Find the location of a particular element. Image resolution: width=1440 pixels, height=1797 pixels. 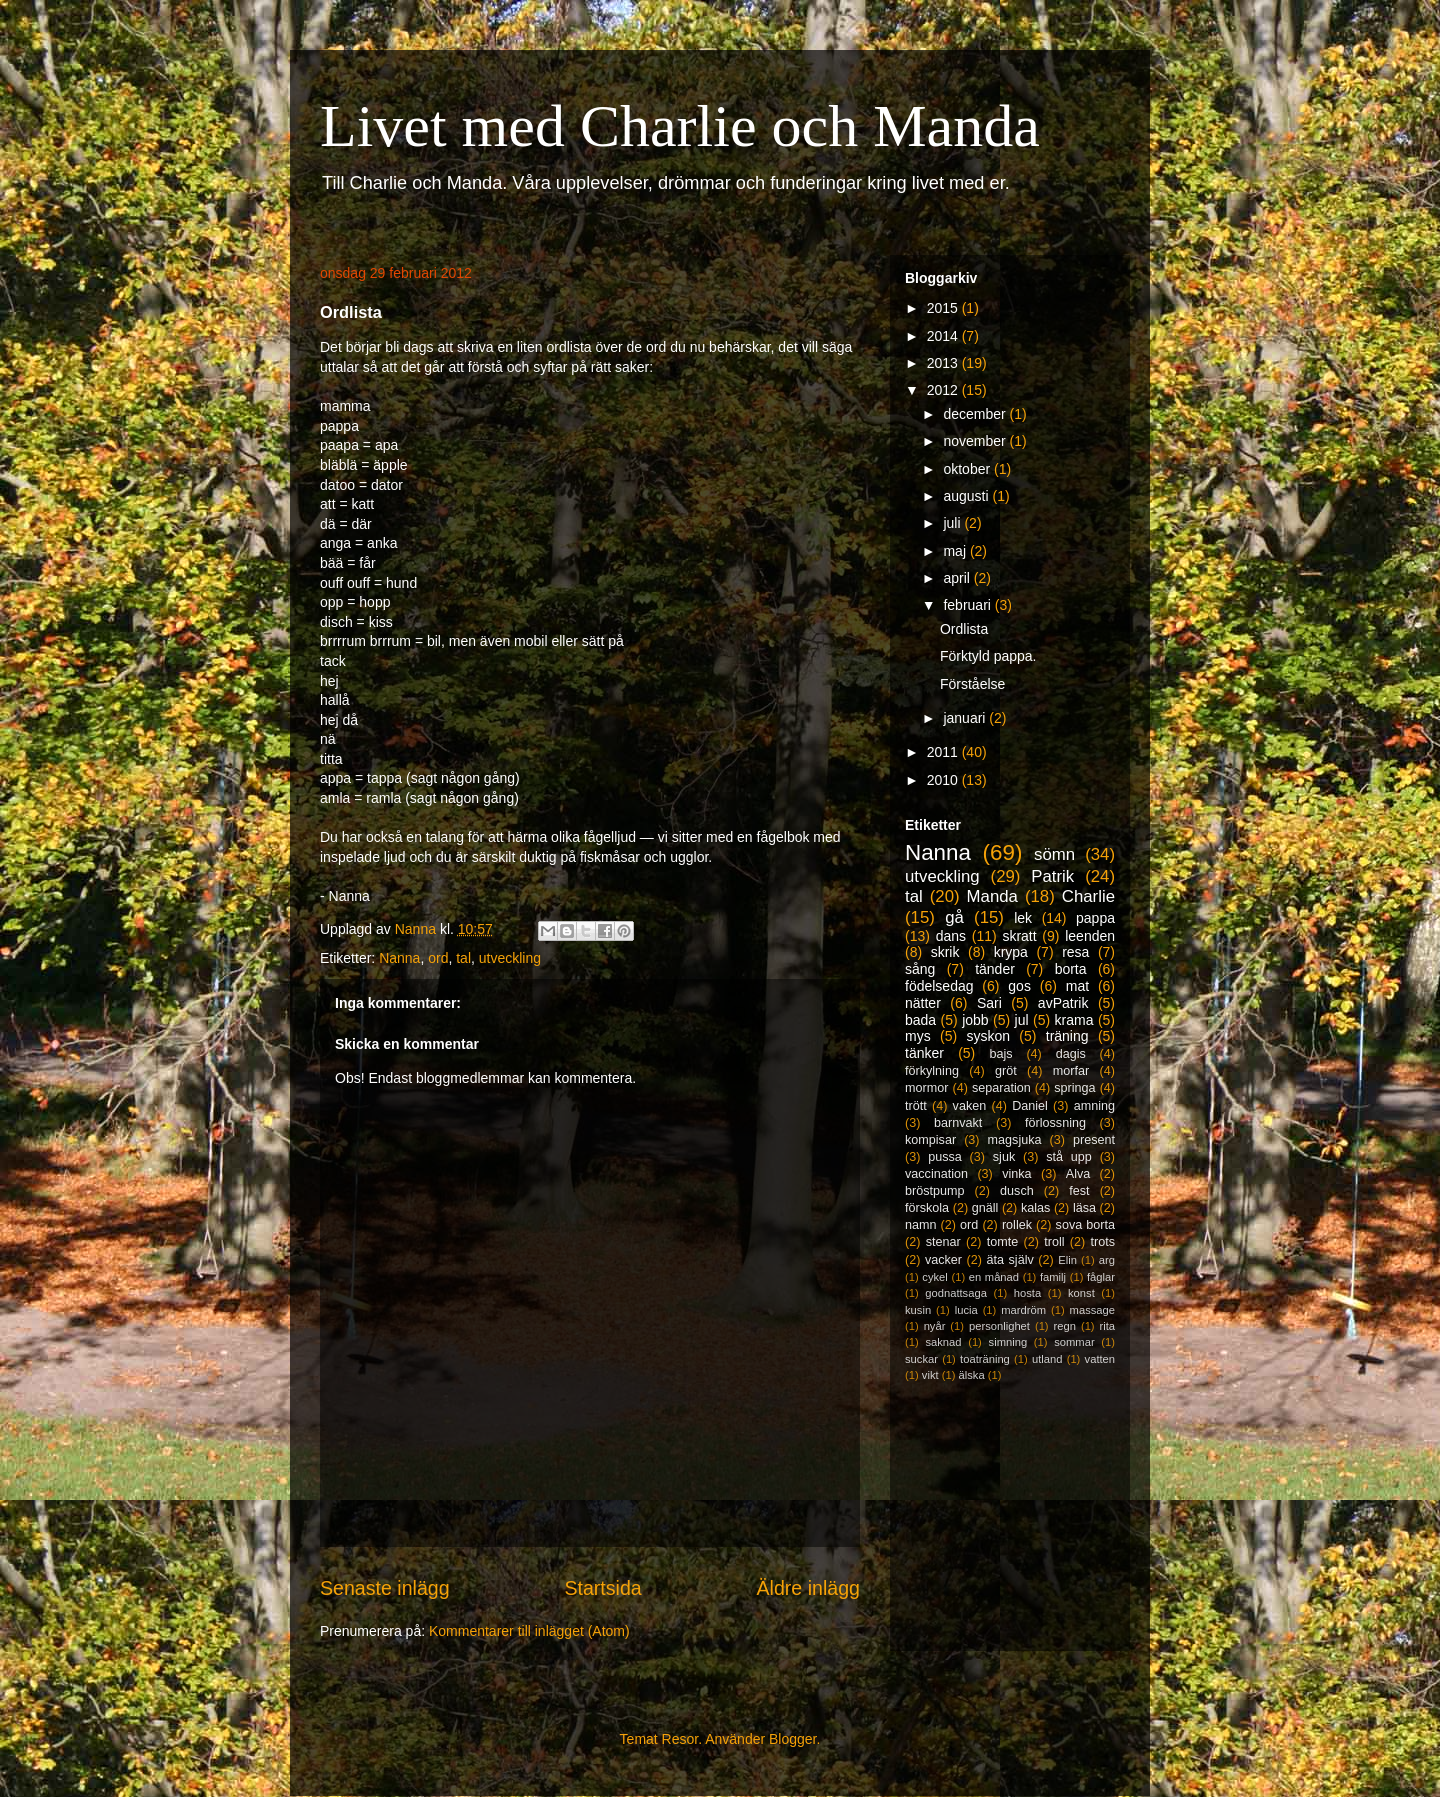

vacker is located at coordinates (943, 1260).